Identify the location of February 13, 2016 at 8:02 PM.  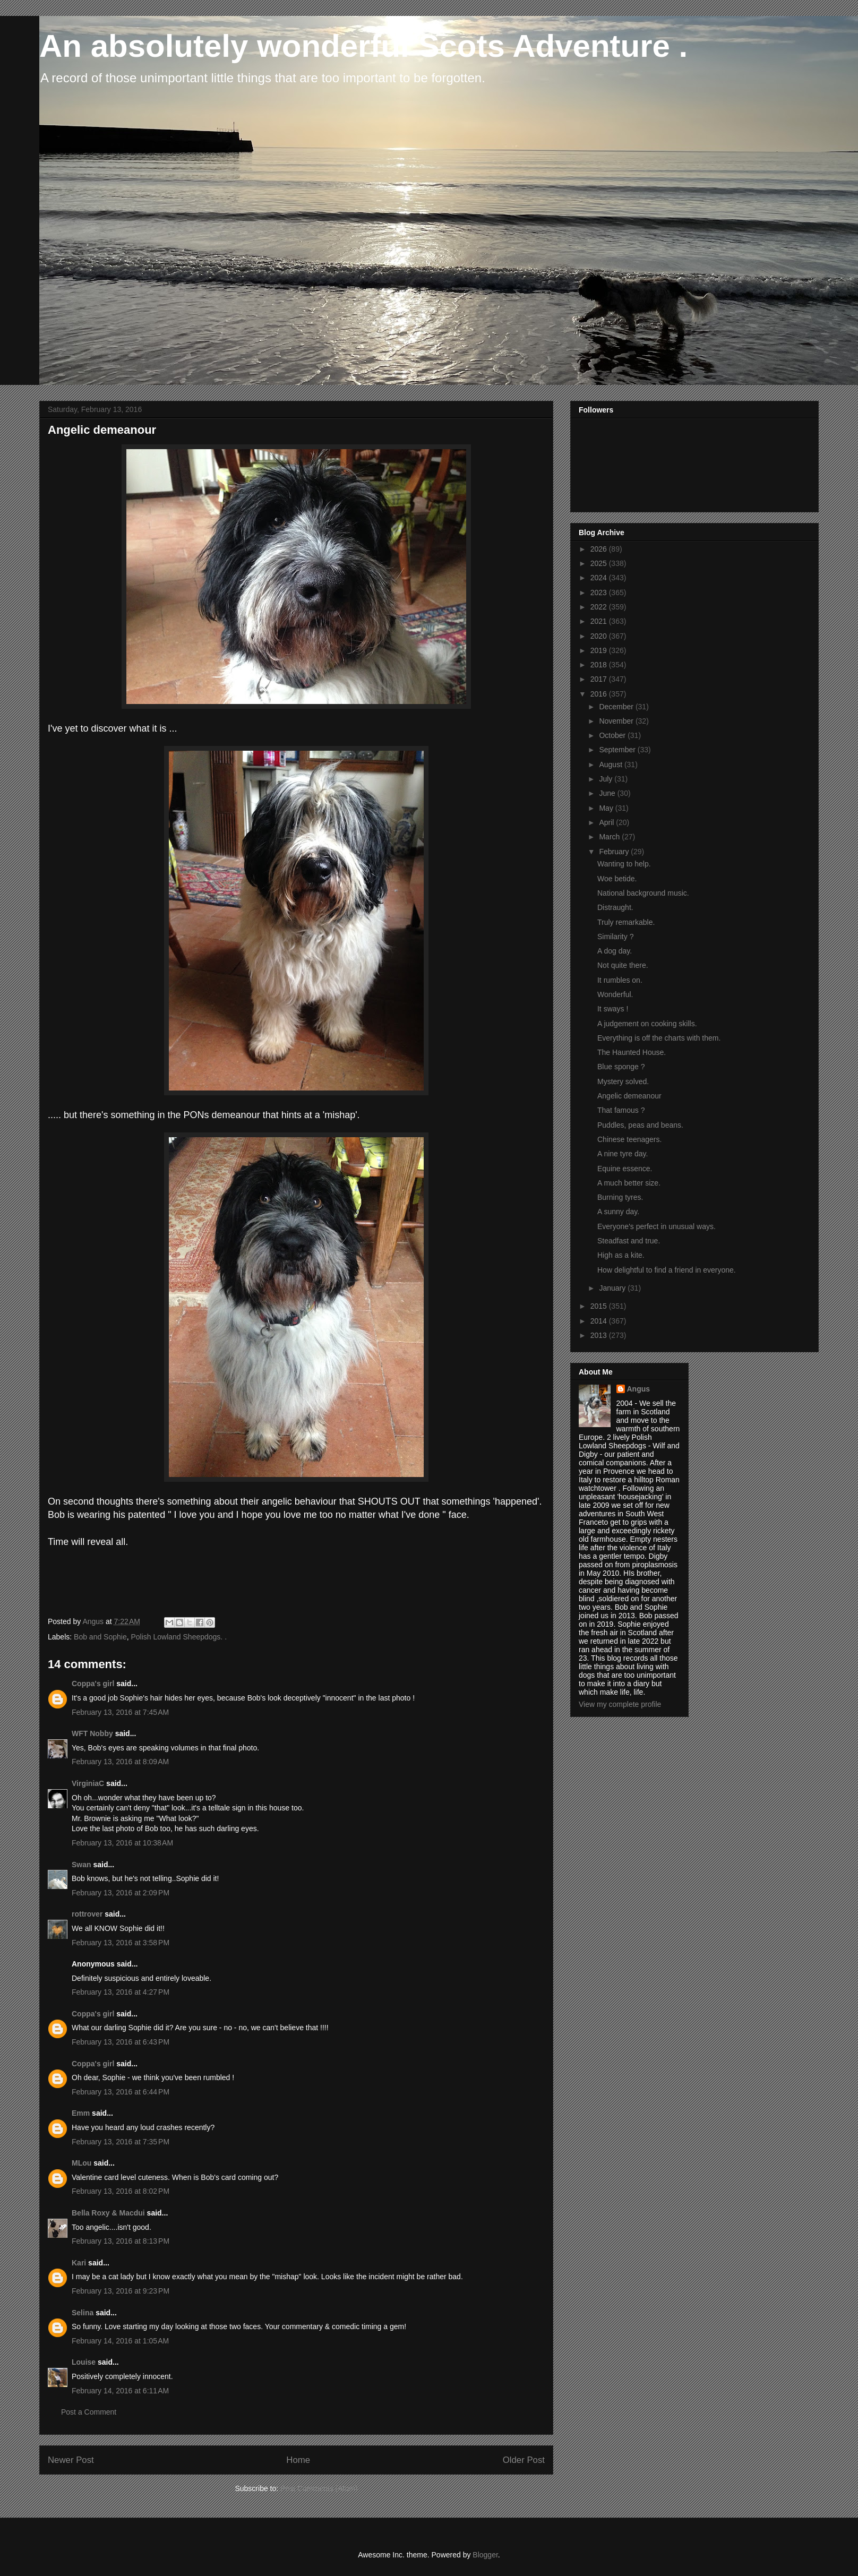
(120, 2191).